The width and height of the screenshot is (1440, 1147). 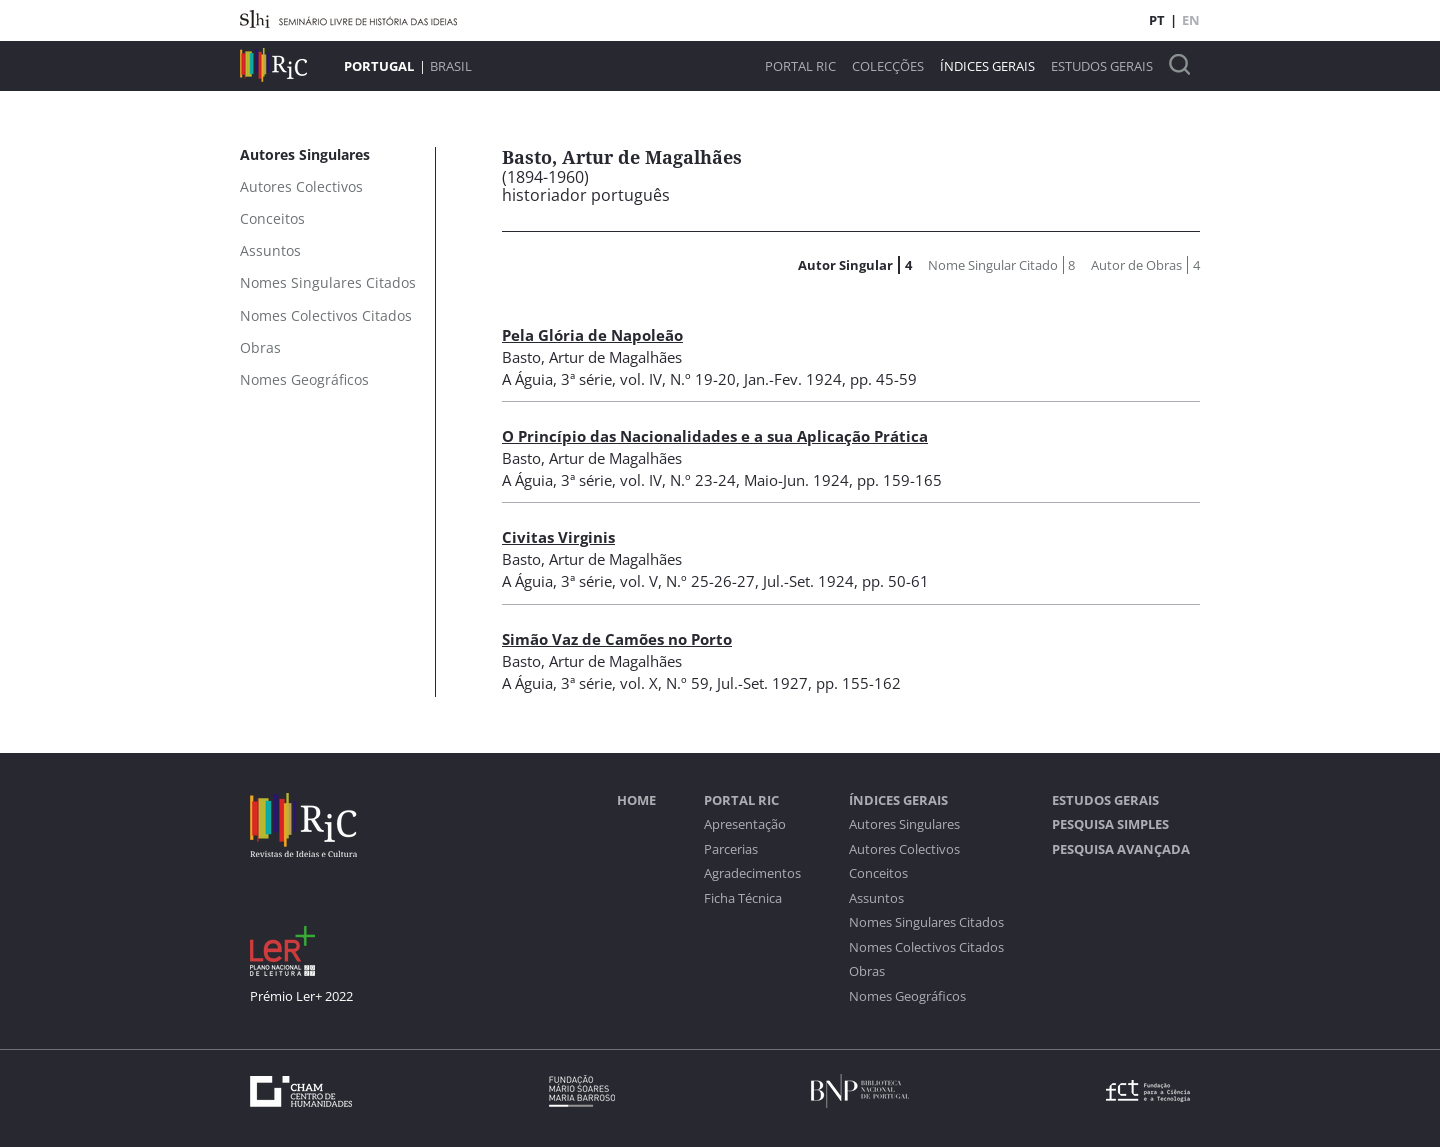 I want to click on Agradecimentos, so click(x=752, y=873).